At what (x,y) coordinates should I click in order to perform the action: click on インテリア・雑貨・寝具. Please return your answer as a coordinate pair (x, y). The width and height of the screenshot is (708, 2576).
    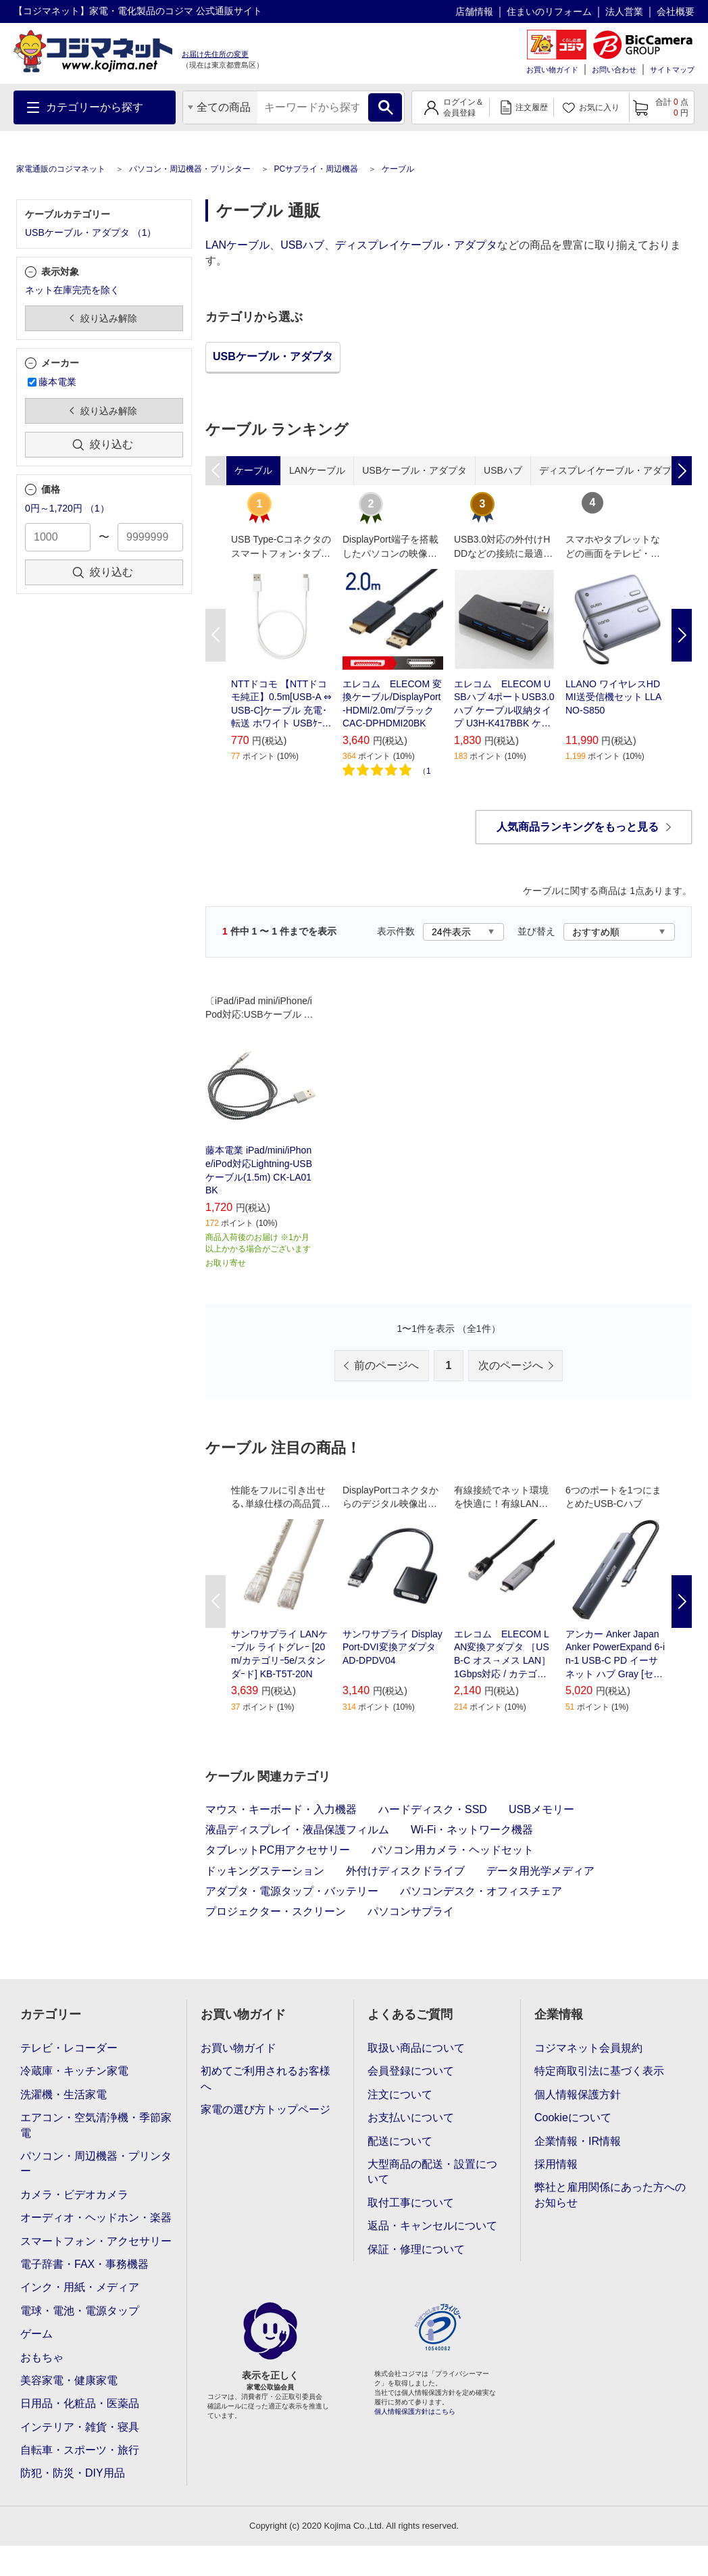
    Looking at the image, I should click on (79, 2427).